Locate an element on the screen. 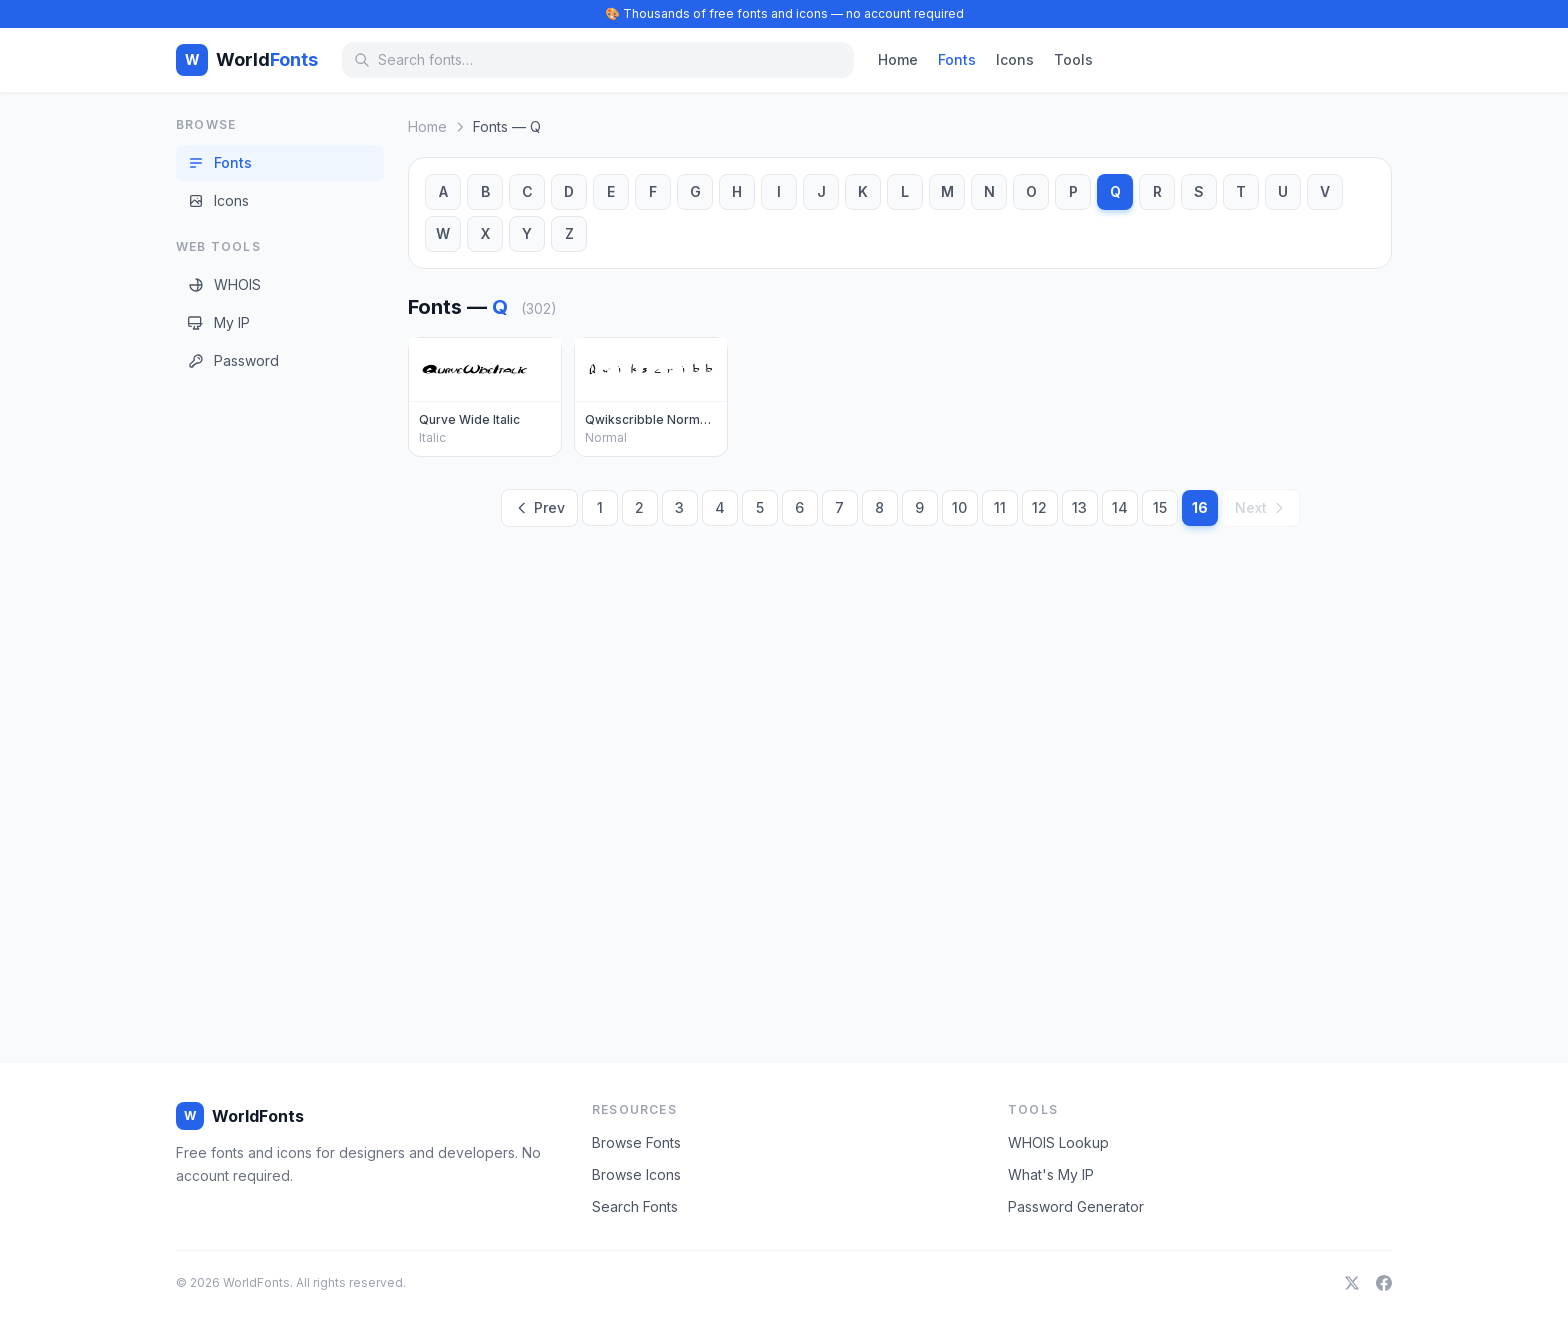 The height and width of the screenshot is (1331, 1568). Tools is located at coordinates (1073, 59).